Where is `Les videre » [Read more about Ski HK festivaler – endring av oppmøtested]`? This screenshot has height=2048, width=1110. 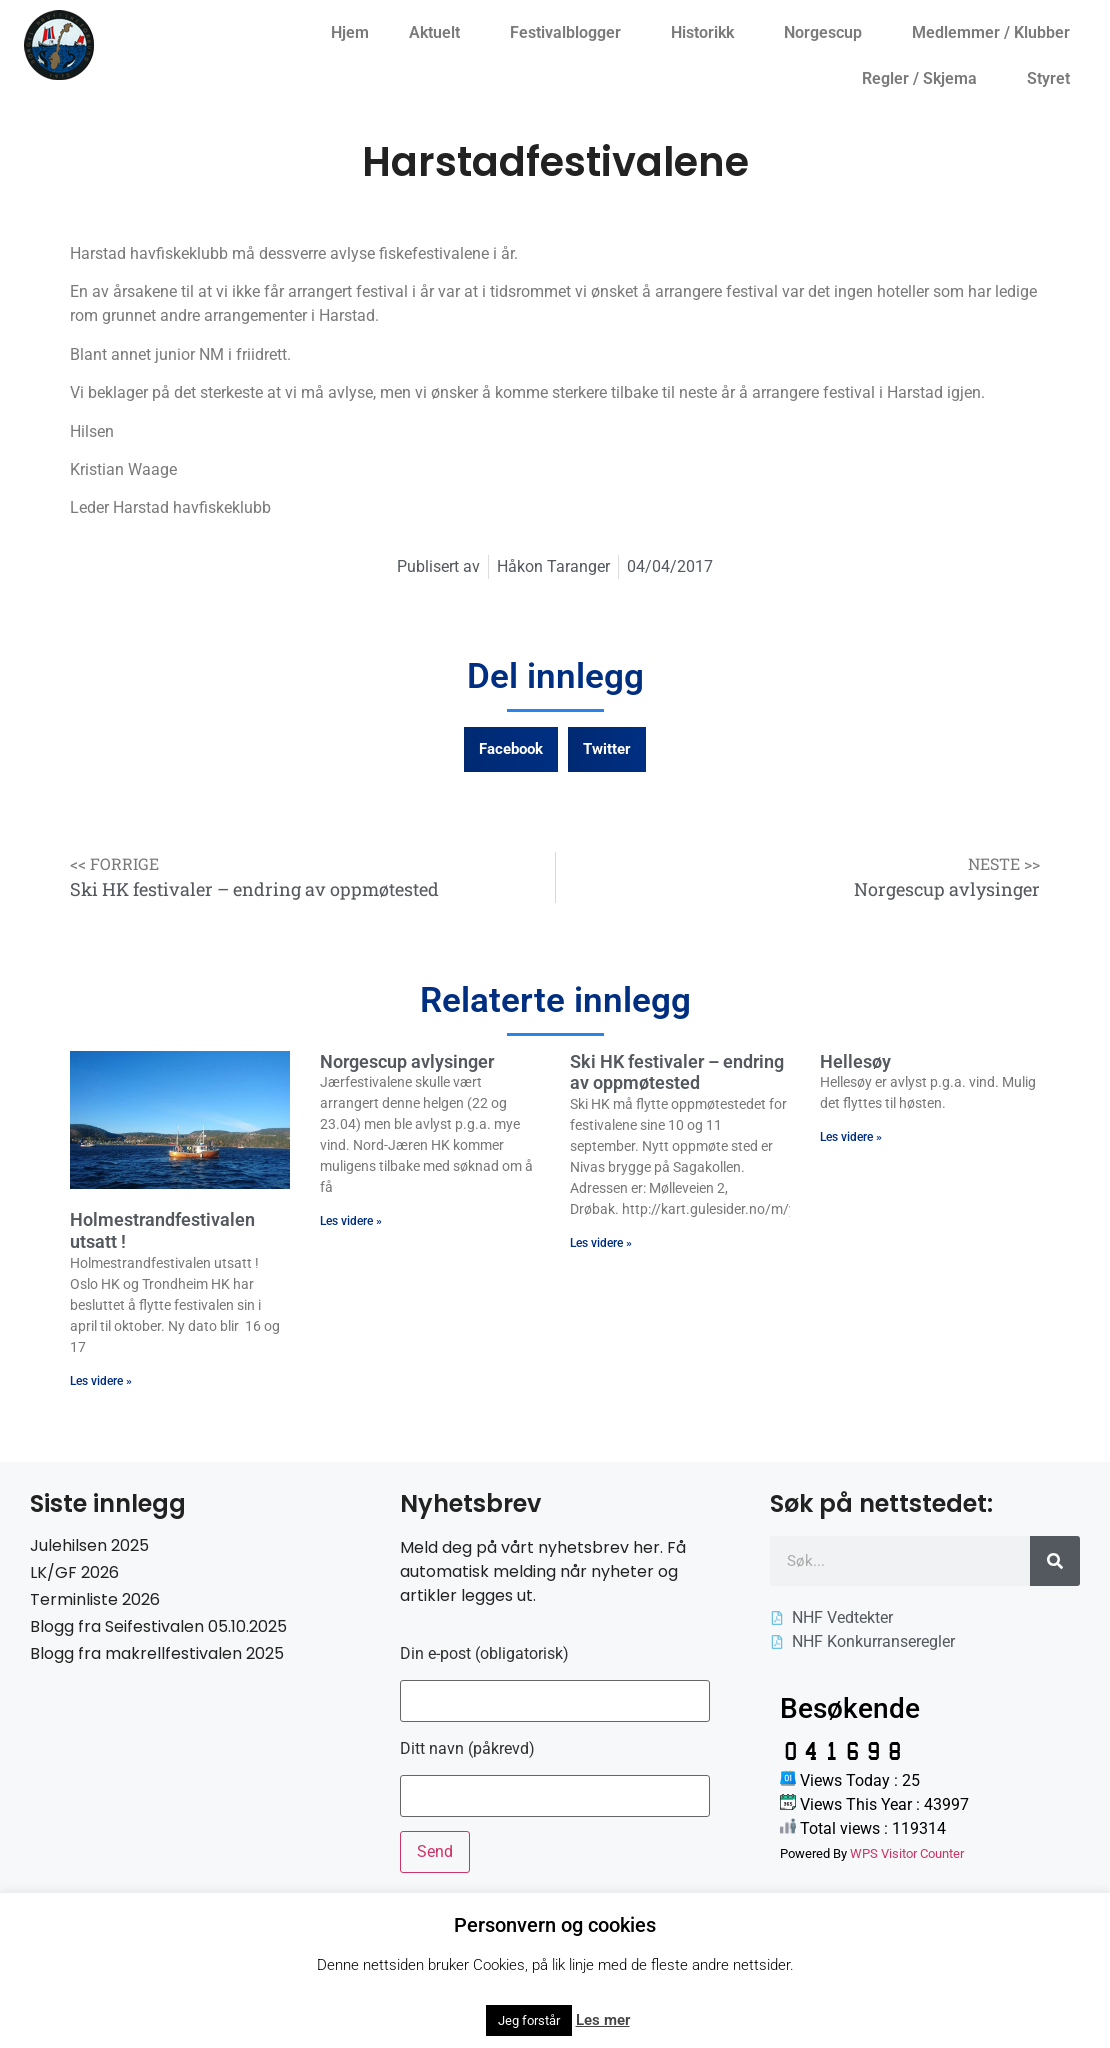 Les videre » [Read more about Ski HK festivaler – endring av oppmøtested] is located at coordinates (601, 1243).